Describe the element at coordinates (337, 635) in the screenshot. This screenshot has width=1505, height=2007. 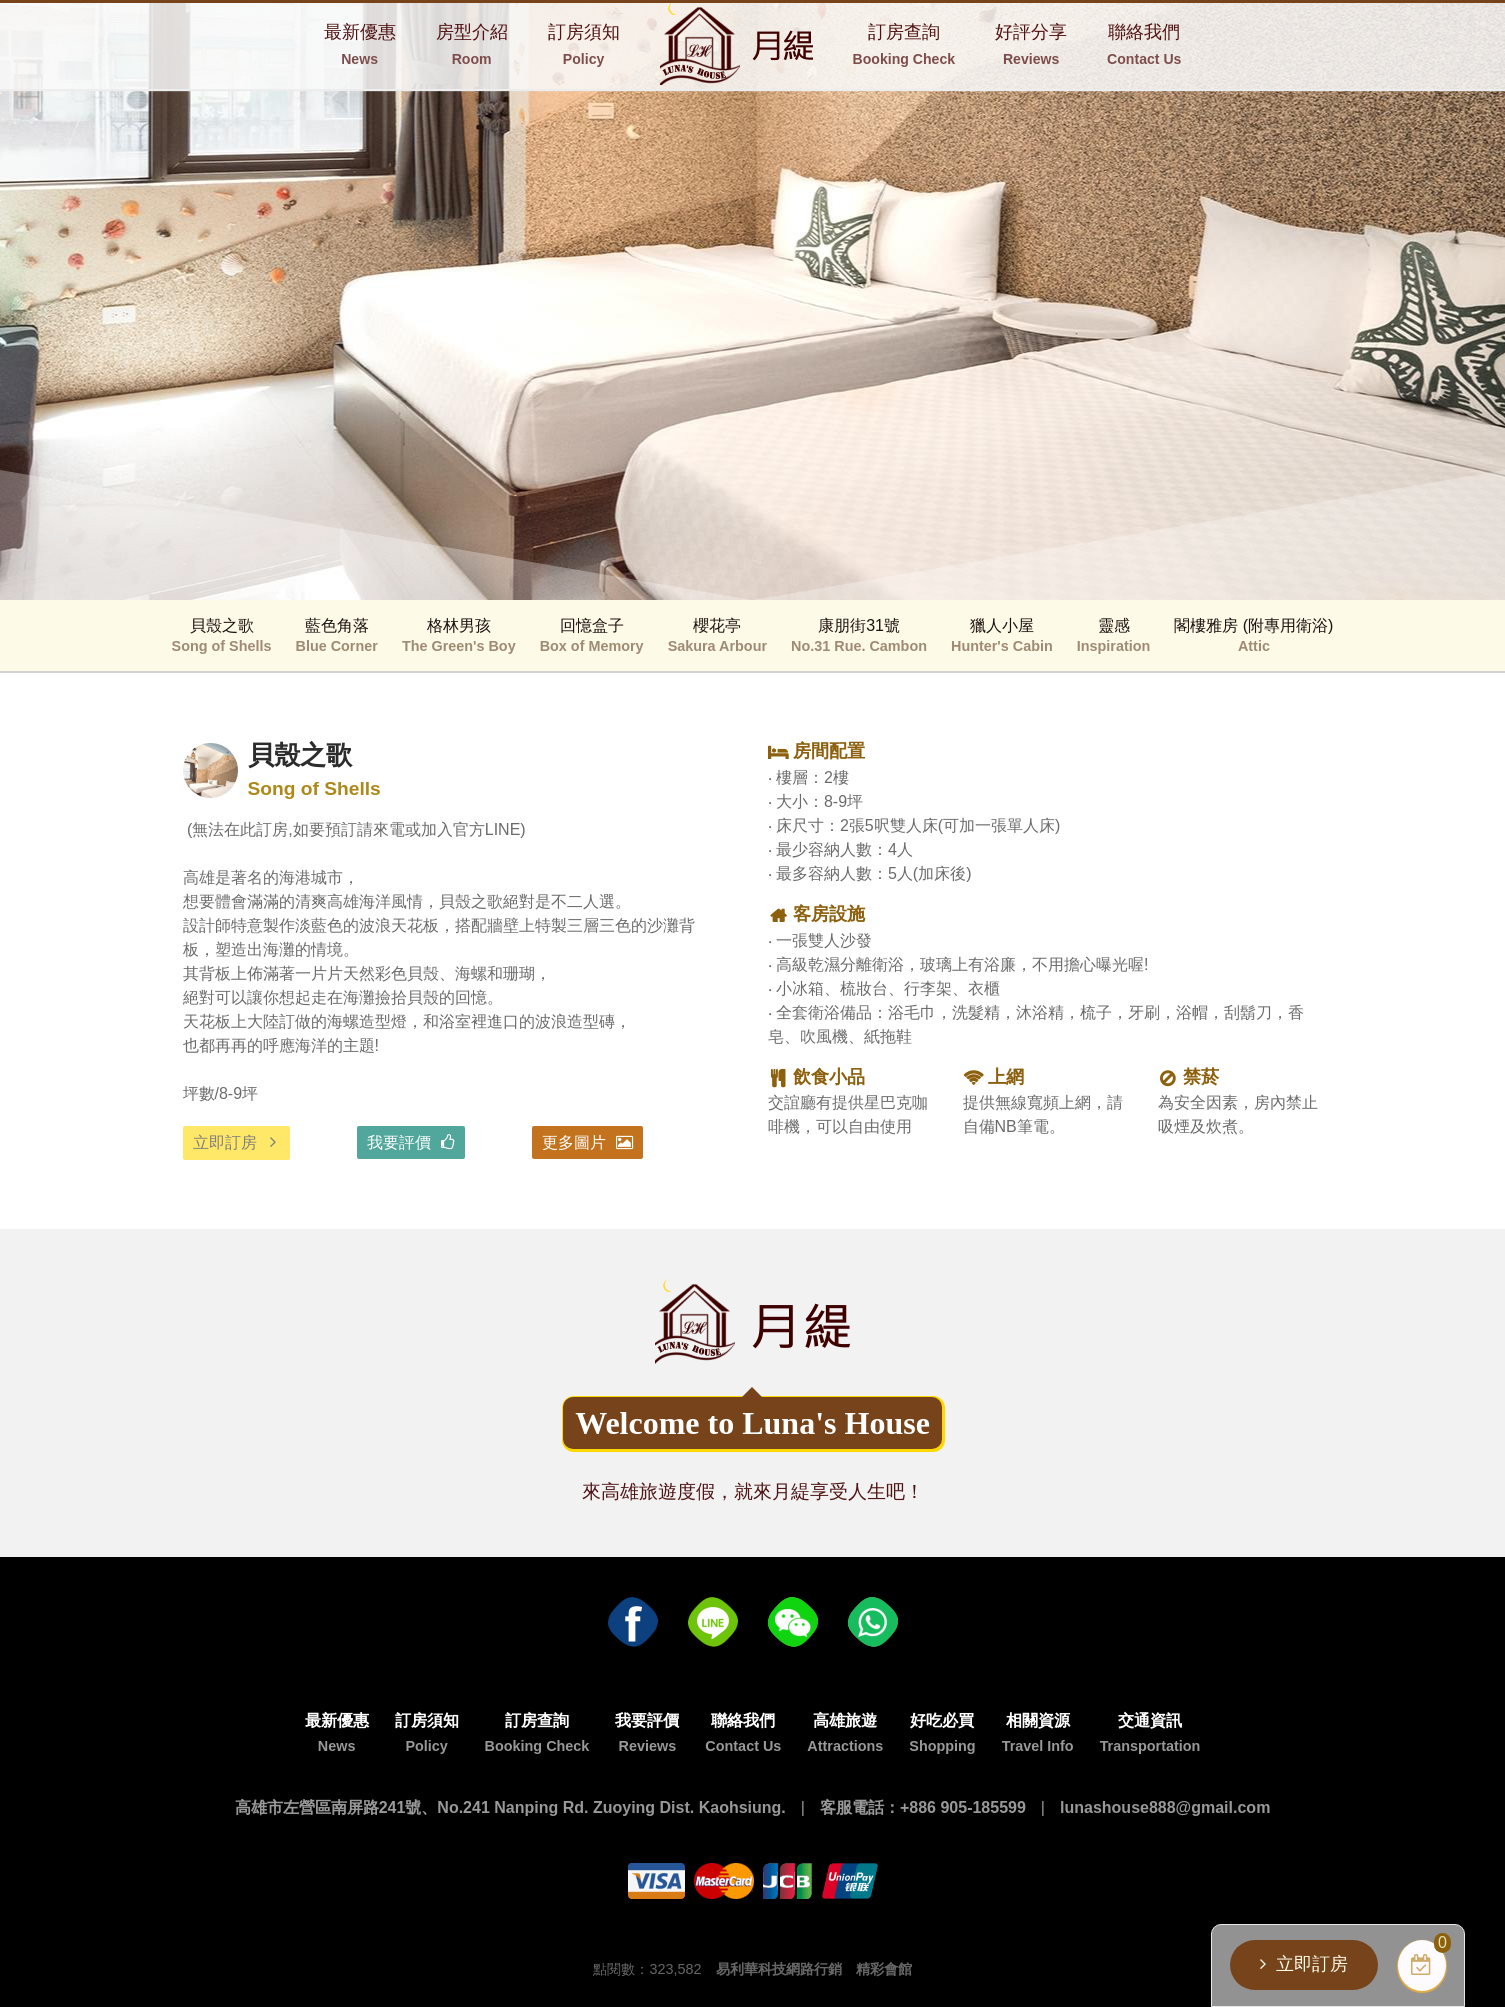
I see `藍色角落` at that location.